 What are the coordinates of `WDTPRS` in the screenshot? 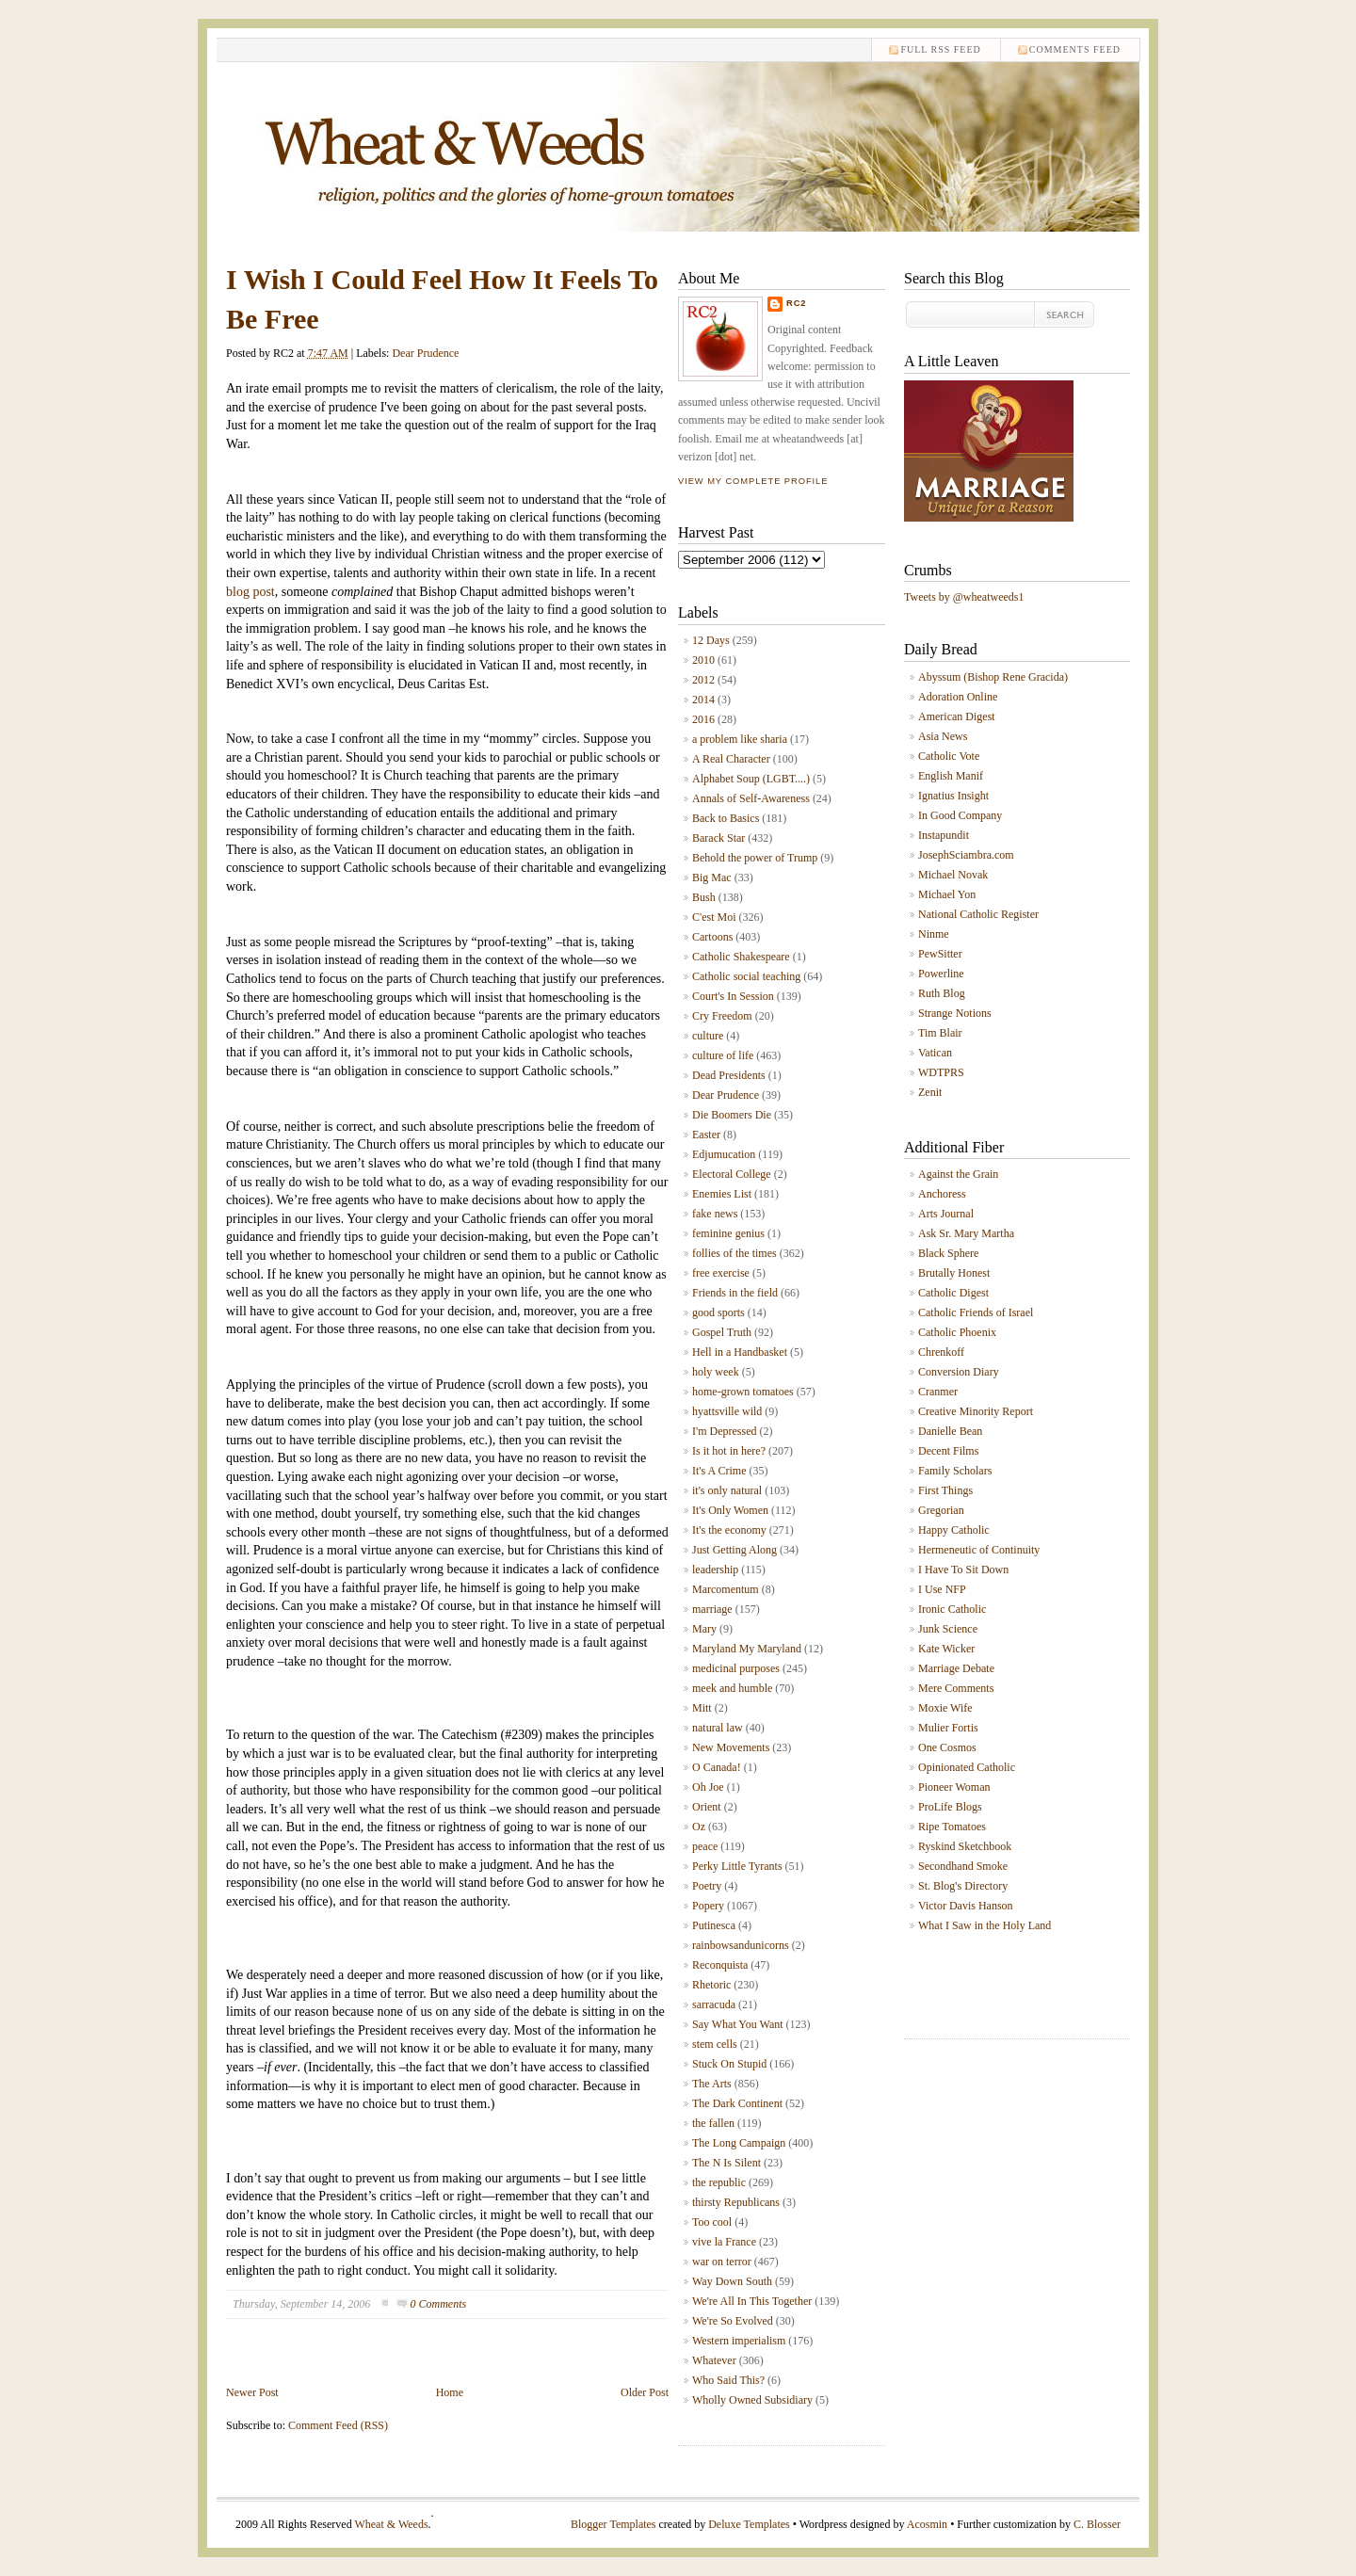 It's located at (941, 1072).